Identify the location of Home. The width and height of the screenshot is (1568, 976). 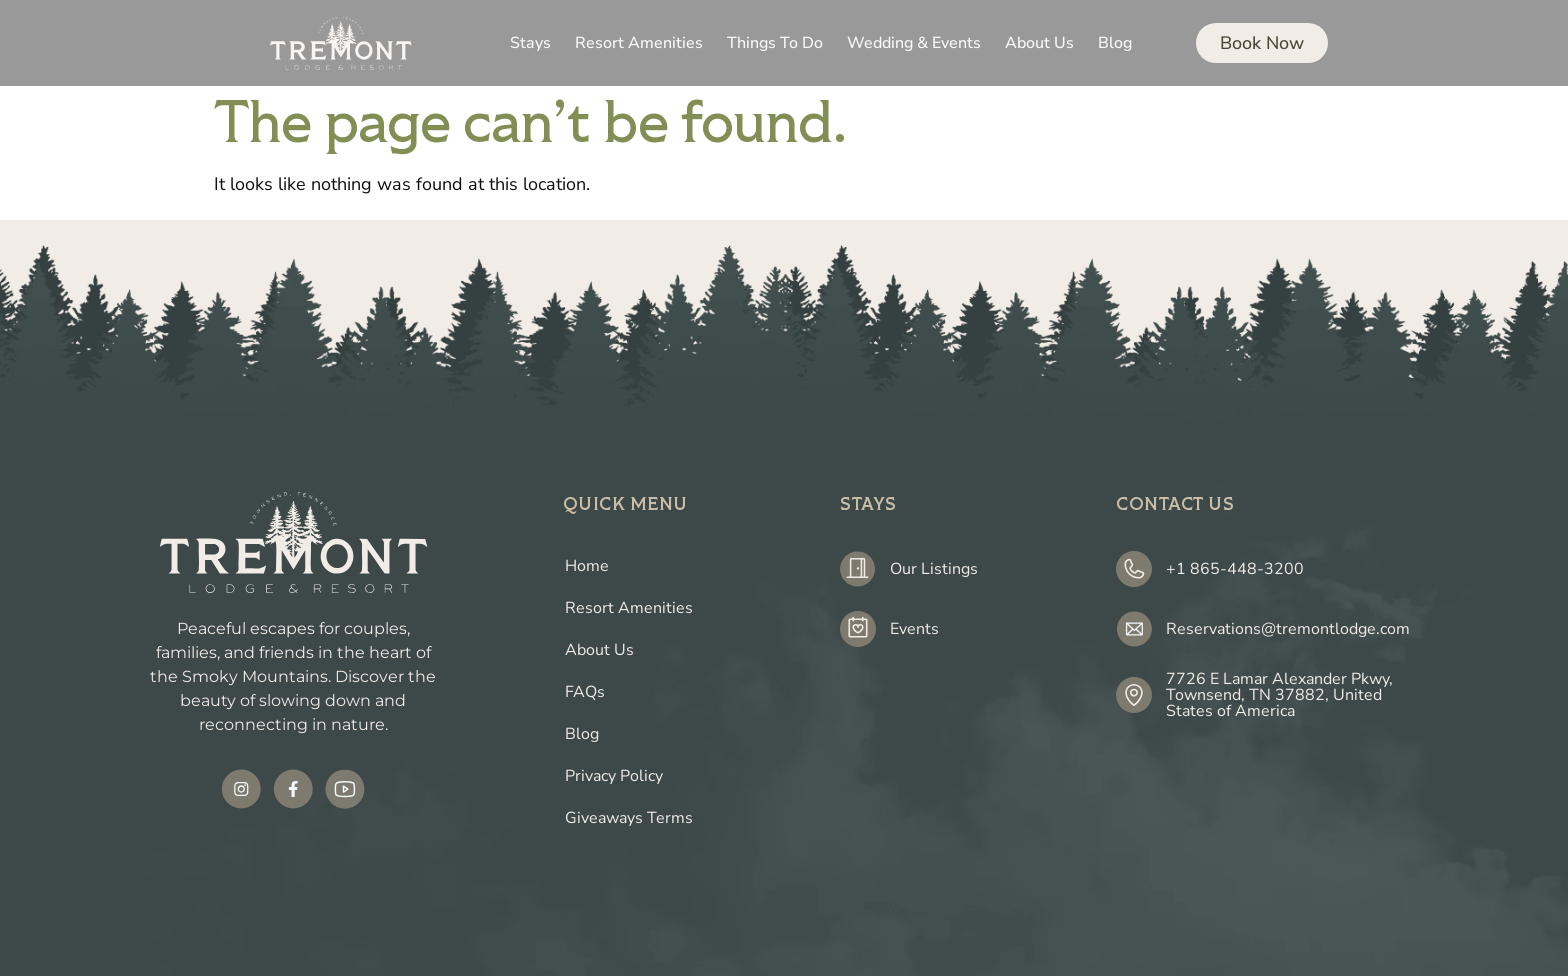
(587, 566).